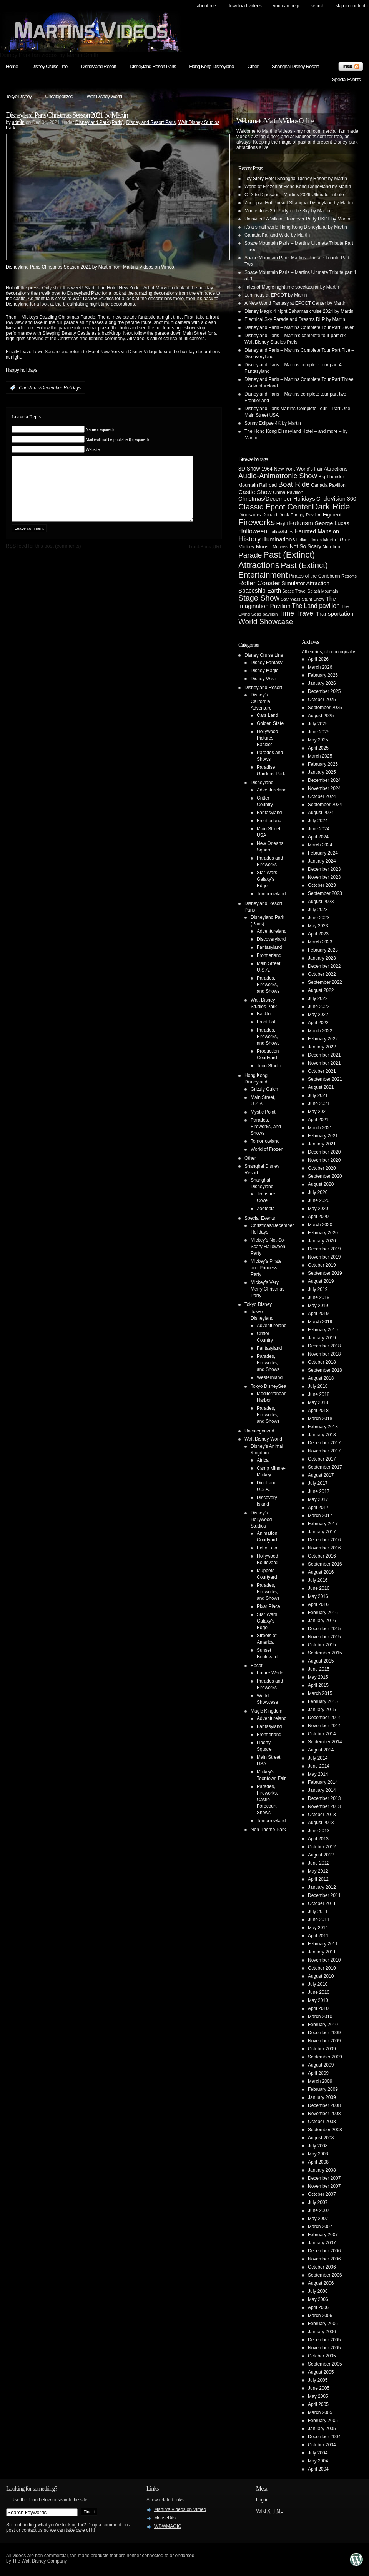  What do you see at coordinates (322, 885) in the screenshot?
I see `October 2023` at bounding box center [322, 885].